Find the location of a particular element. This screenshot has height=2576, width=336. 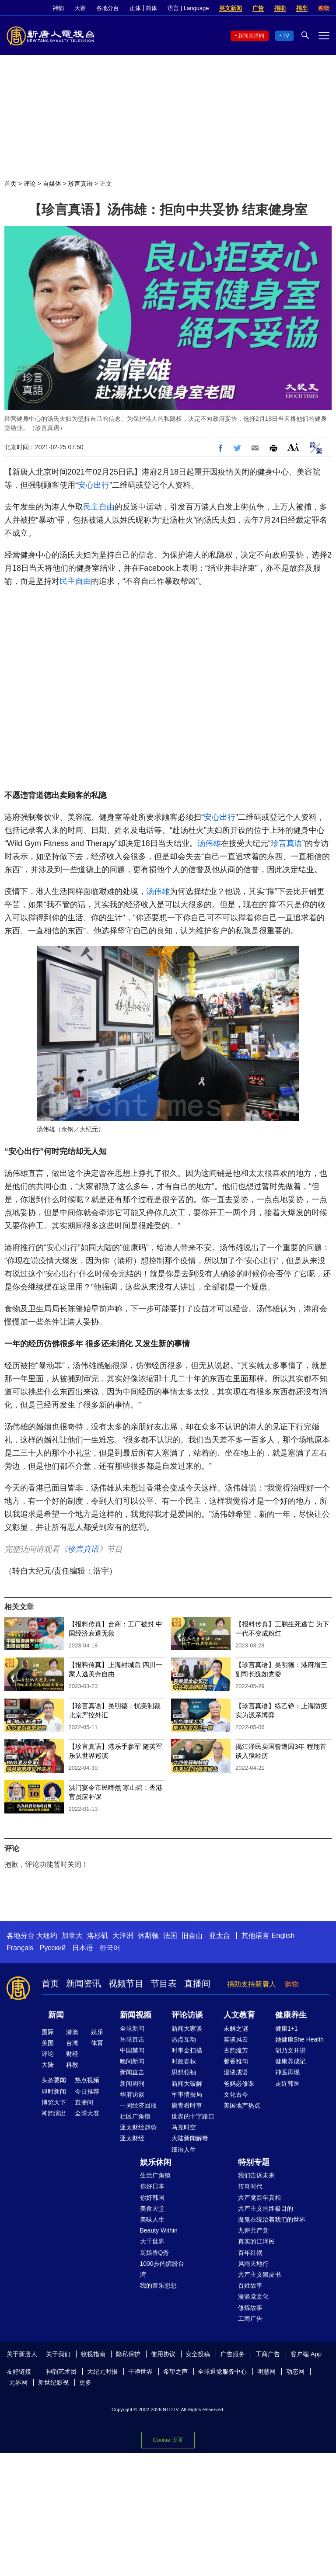

亚太财经 is located at coordinates (132, 2138).